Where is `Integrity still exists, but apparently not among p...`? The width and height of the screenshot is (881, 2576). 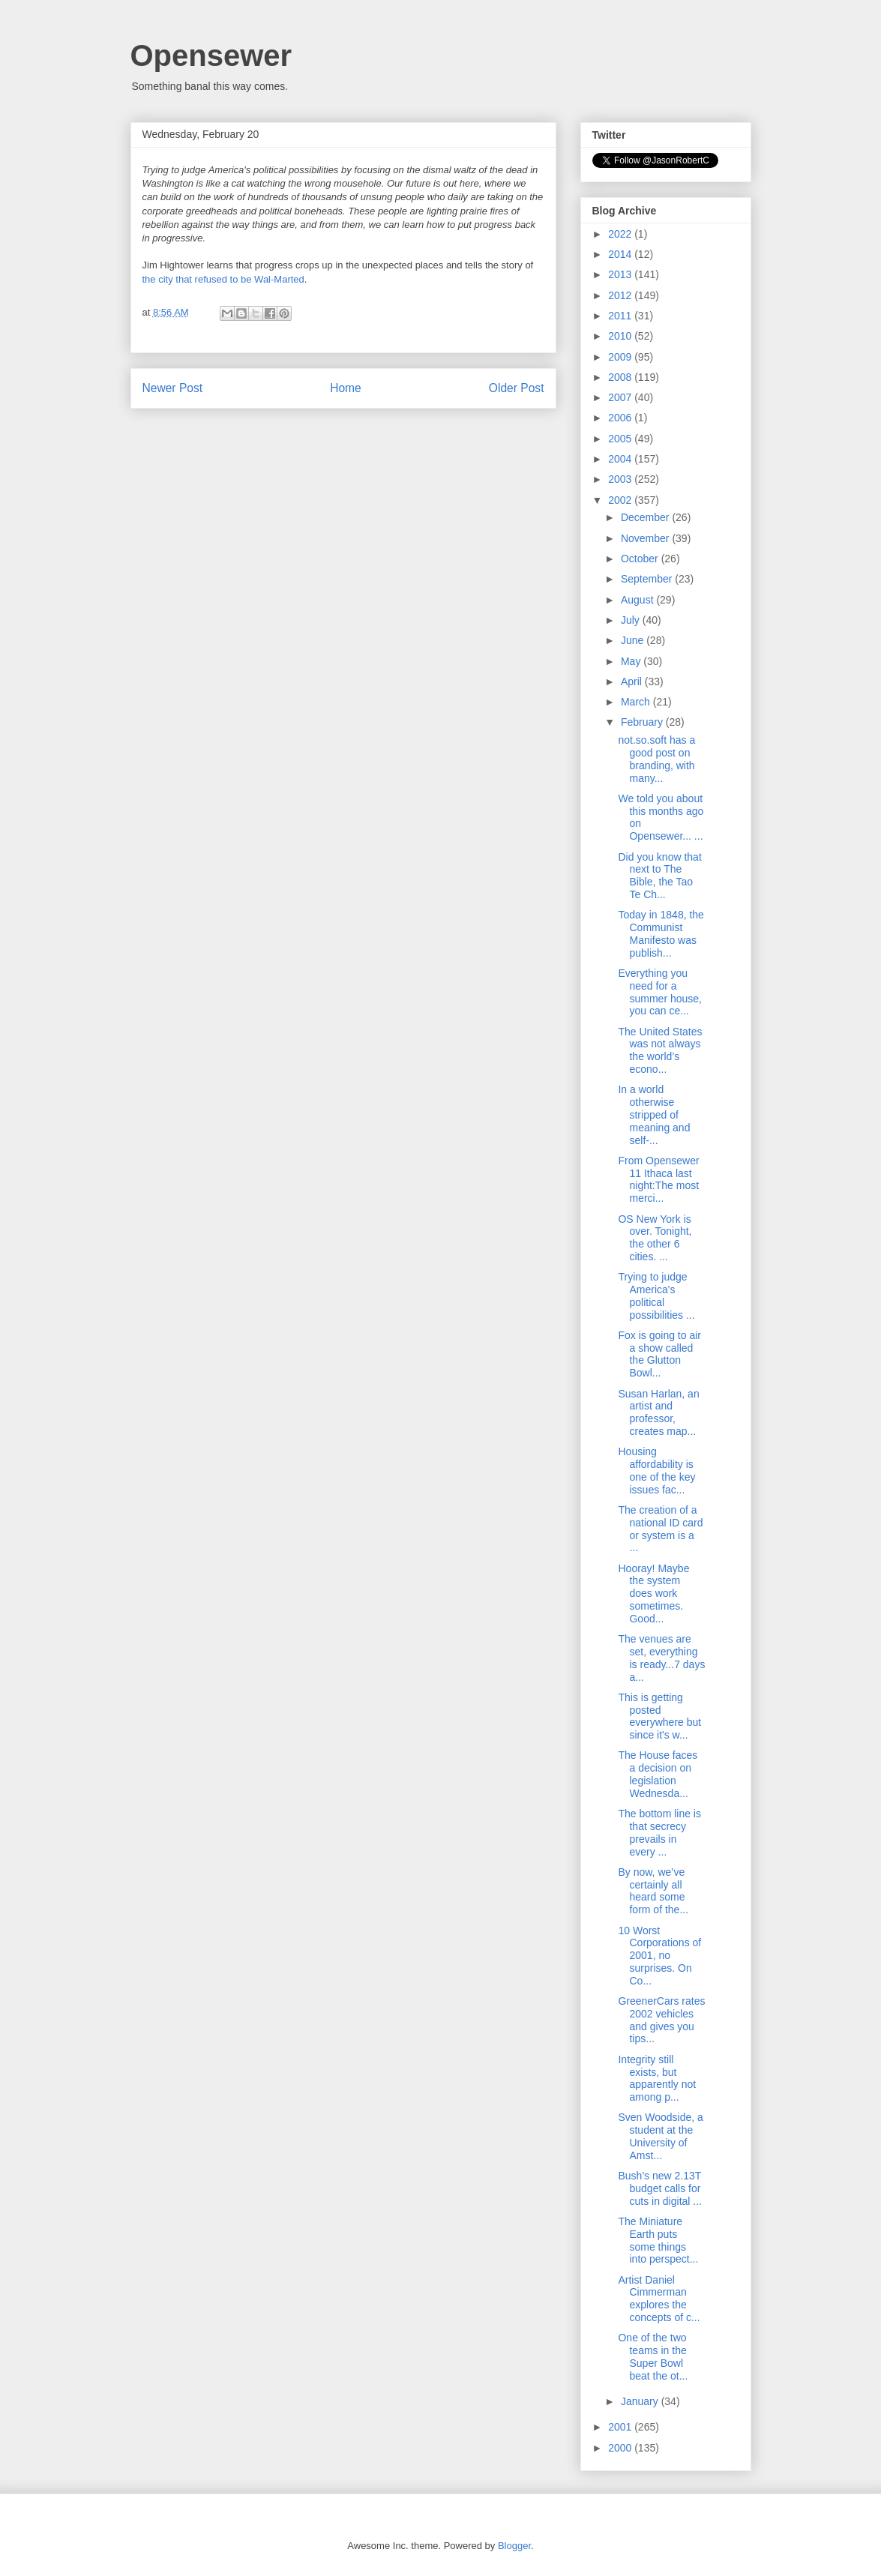 Integrity still exists, but apparently not among p... is located at coordinates (657, 2078).